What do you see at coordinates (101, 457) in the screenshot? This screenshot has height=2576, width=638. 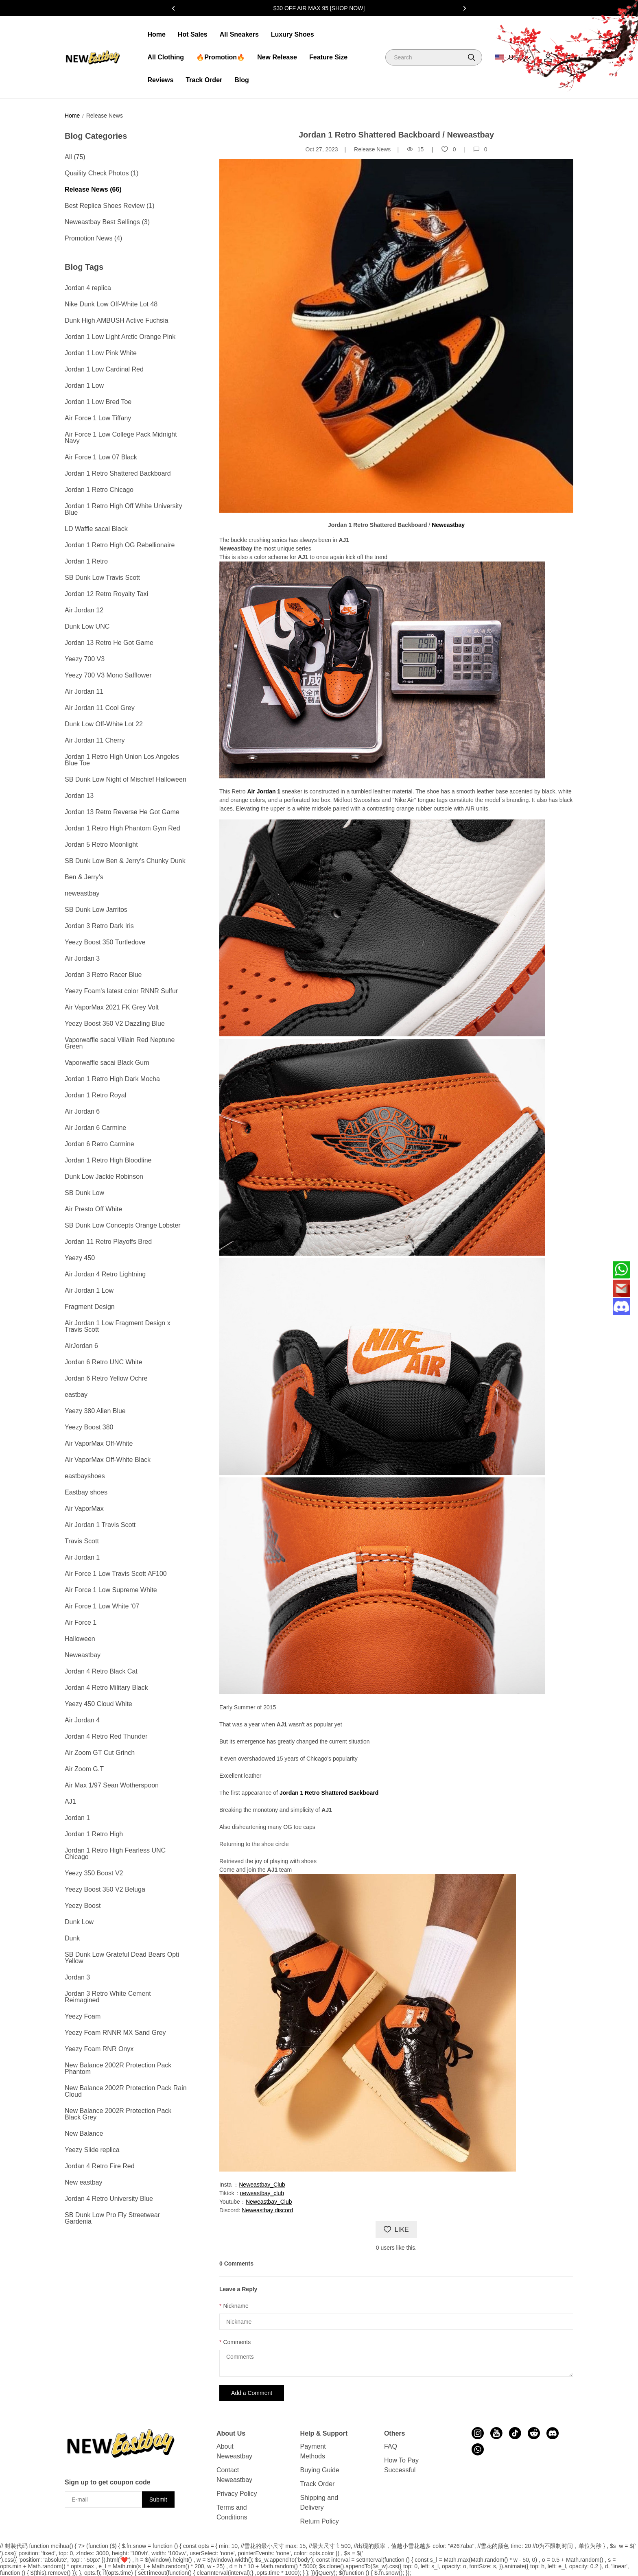 I see `Air Force 1 Low 07 Black` at bounding box center [101, 457].